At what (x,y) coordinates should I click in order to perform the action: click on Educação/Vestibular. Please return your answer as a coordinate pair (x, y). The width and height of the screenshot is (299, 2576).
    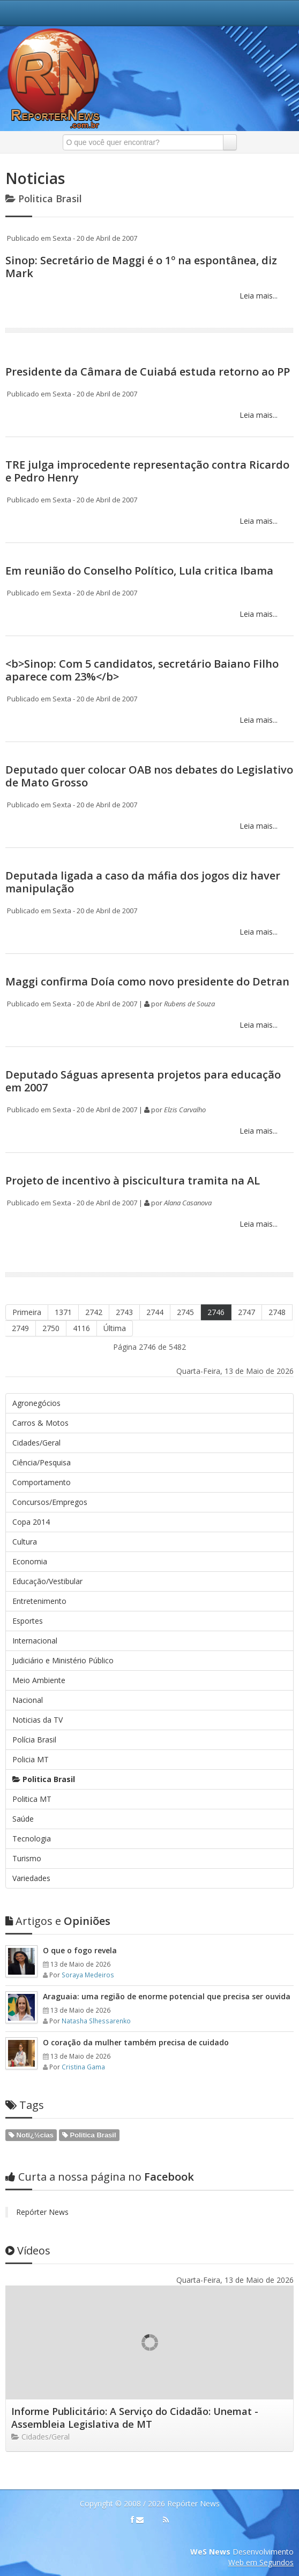
    Looking at the image, I should click on (47, 1581).